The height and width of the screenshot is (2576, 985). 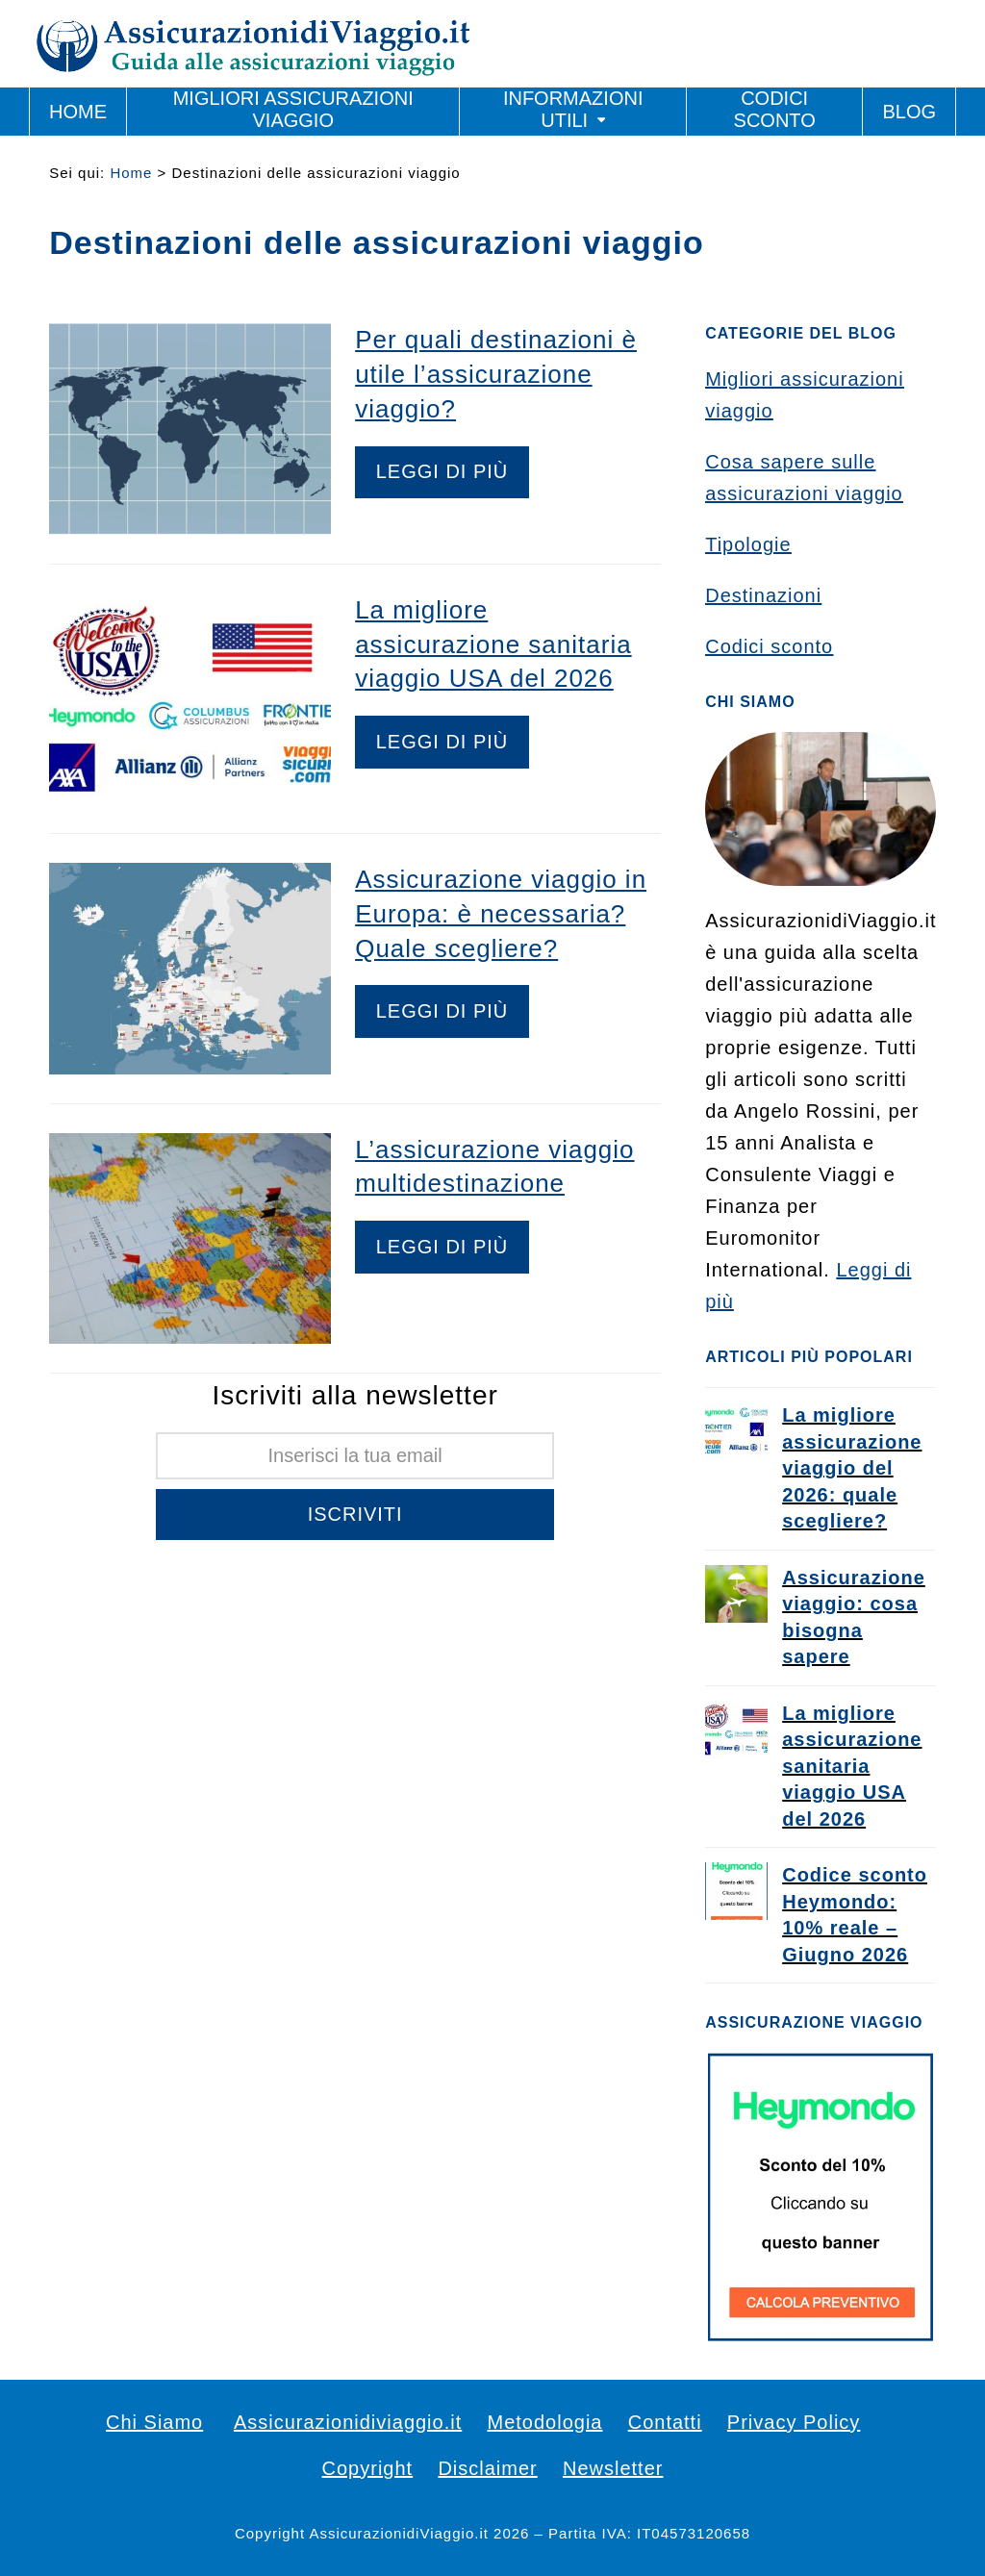 What do you see at coordinates (496, 374) in the screenshot?
I see `Per quali destinazioni è utile l’assicurazione viaggio?` at bounding box center [496, 374].